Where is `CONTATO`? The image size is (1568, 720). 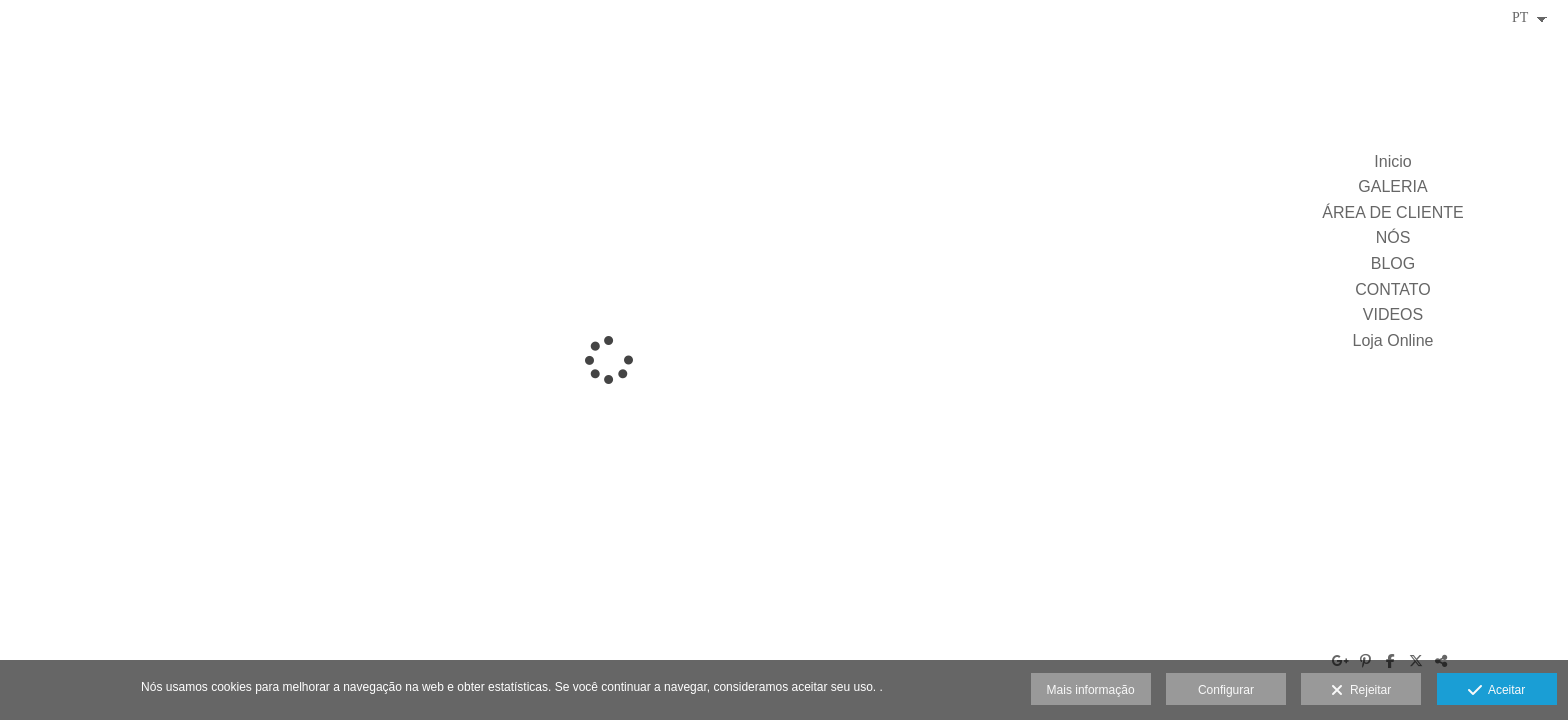 CONTATO is located at coordinates (1393, 289).